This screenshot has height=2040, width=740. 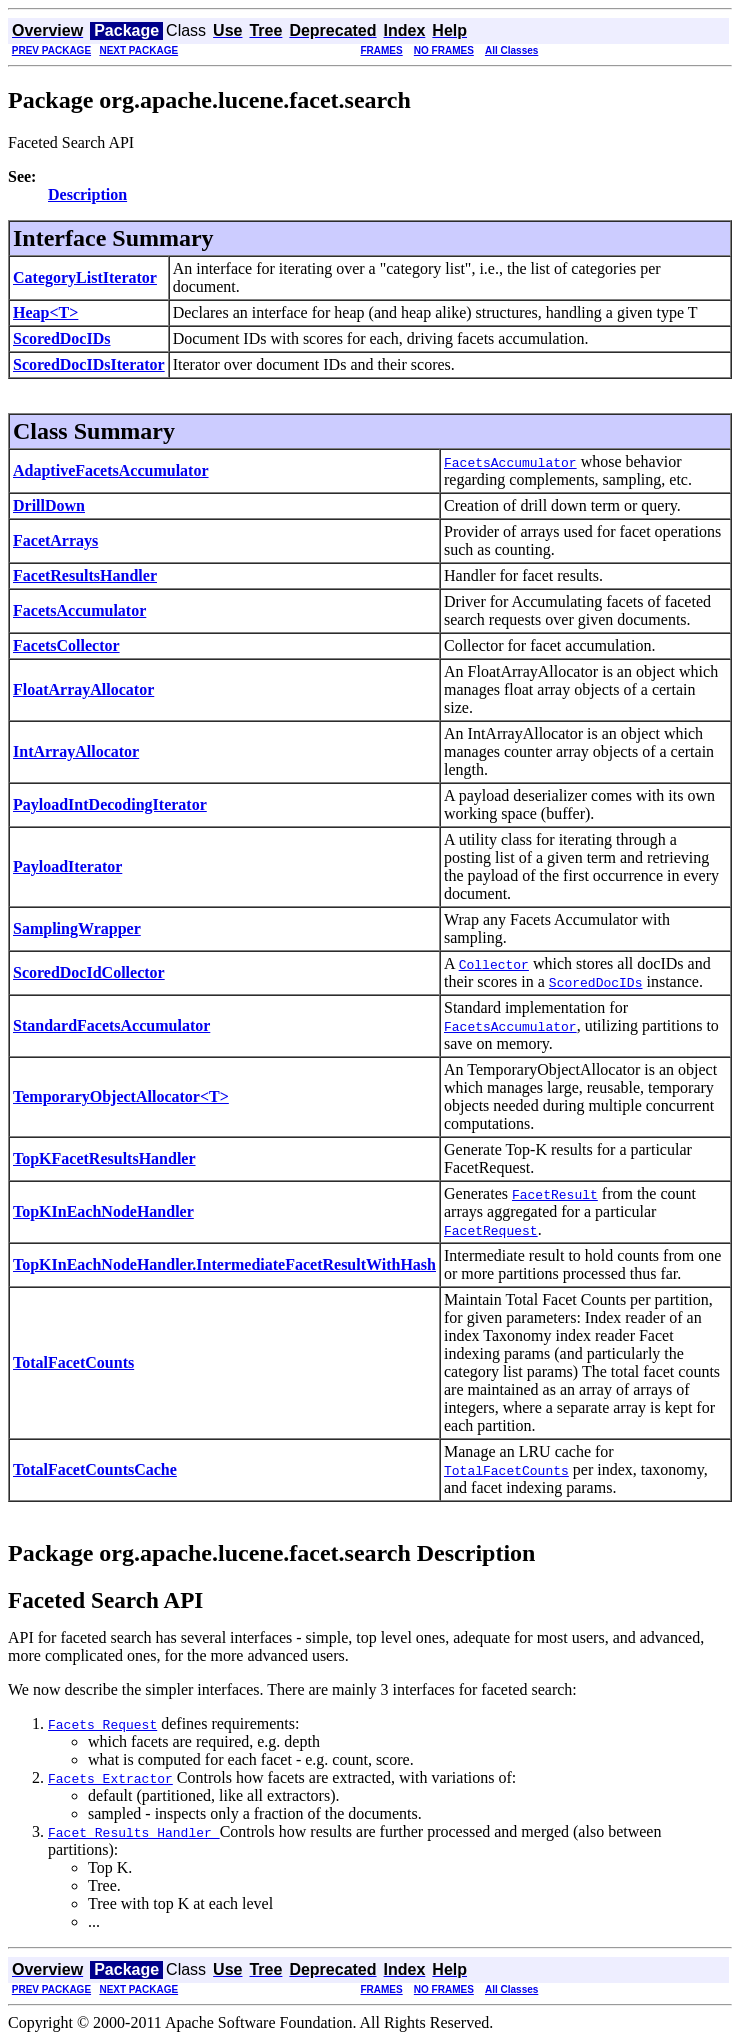 What do you see at coordinates (79, 610) in the screenshot?
I see `FacetsAccumulator` at bounding box center [79, 610].